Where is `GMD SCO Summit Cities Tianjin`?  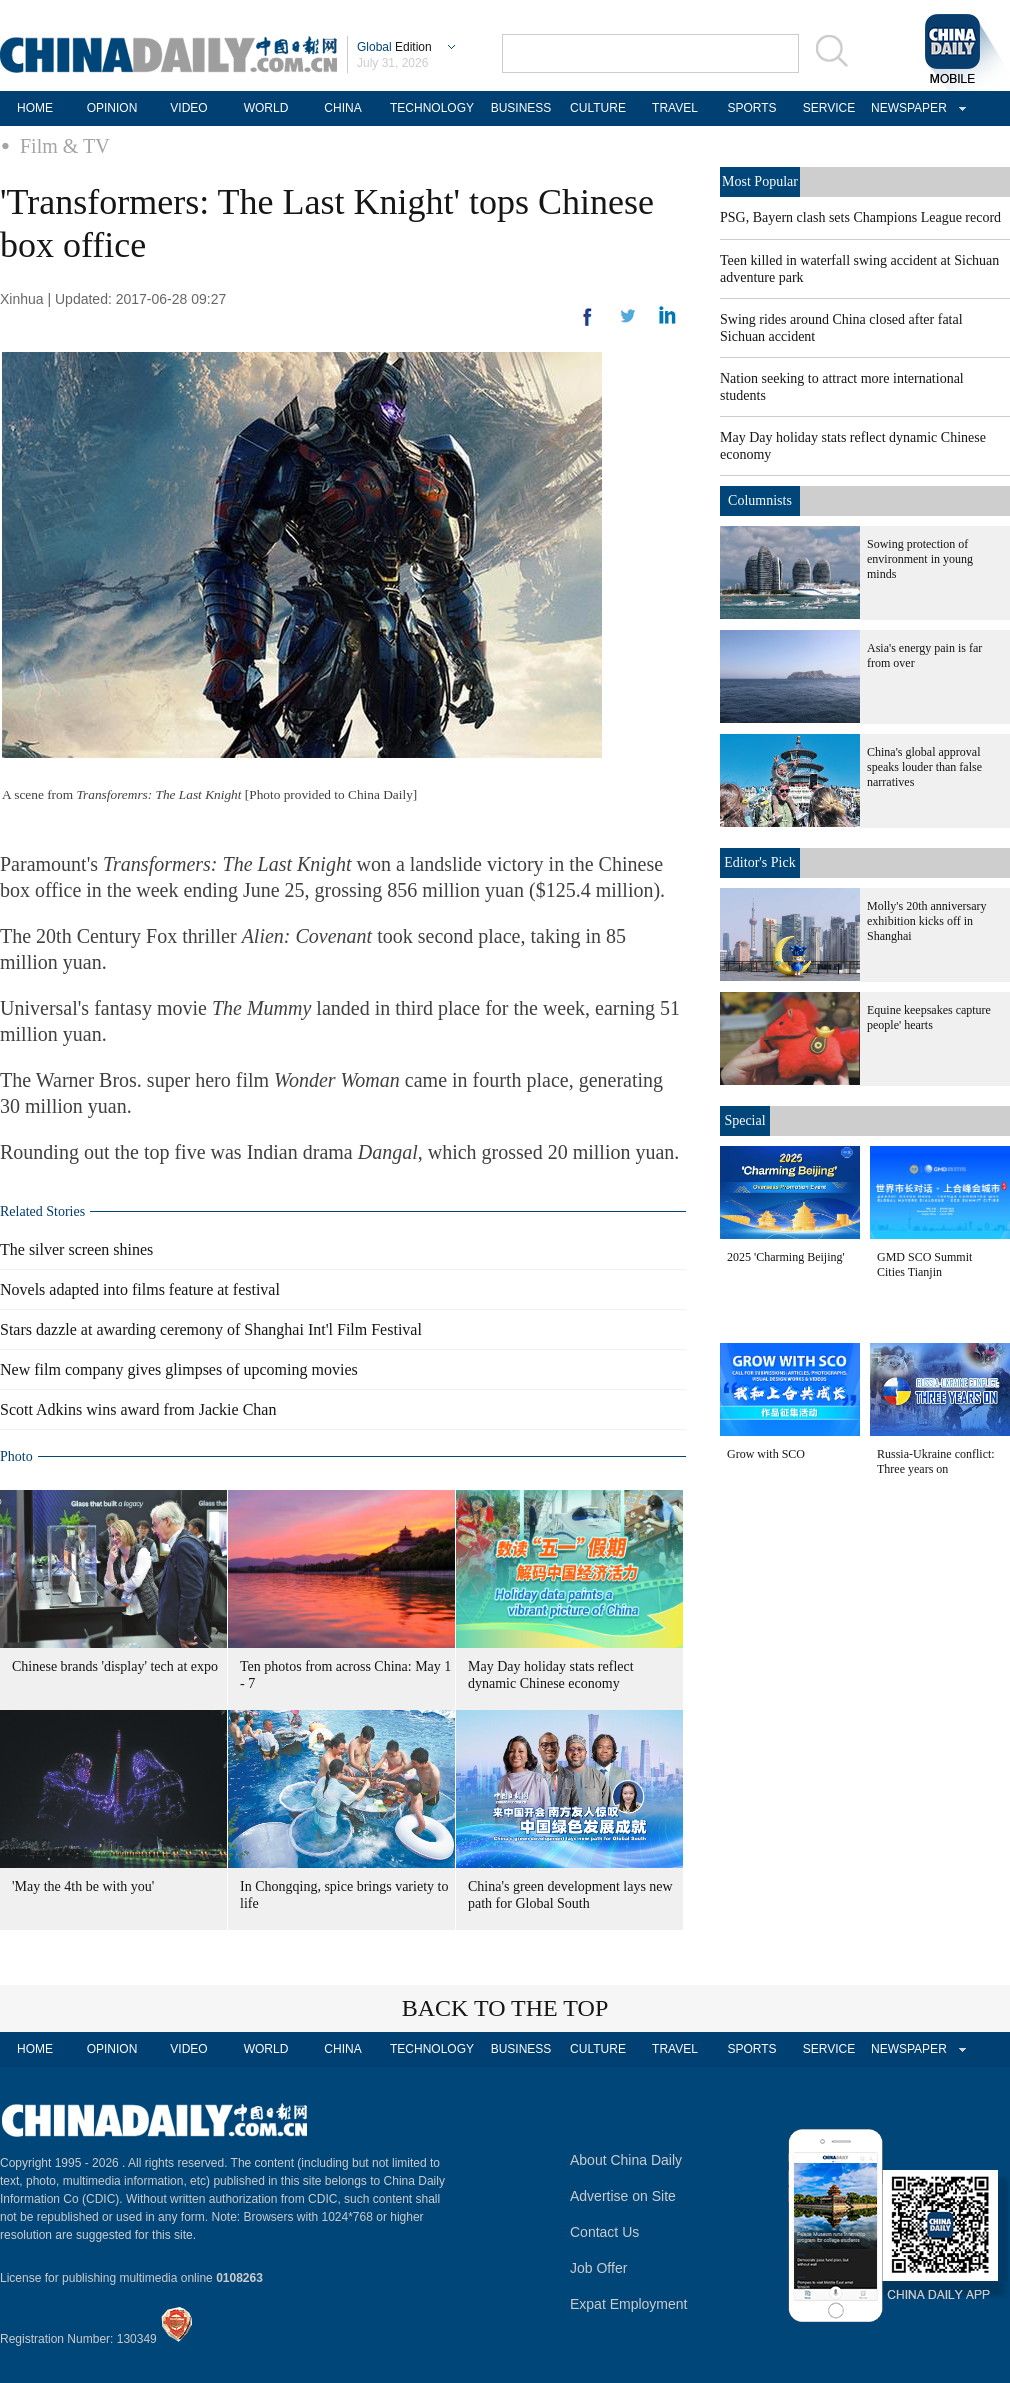 GMD SCO Summit Cities Tianjin is located at coordinates (924, 1264).